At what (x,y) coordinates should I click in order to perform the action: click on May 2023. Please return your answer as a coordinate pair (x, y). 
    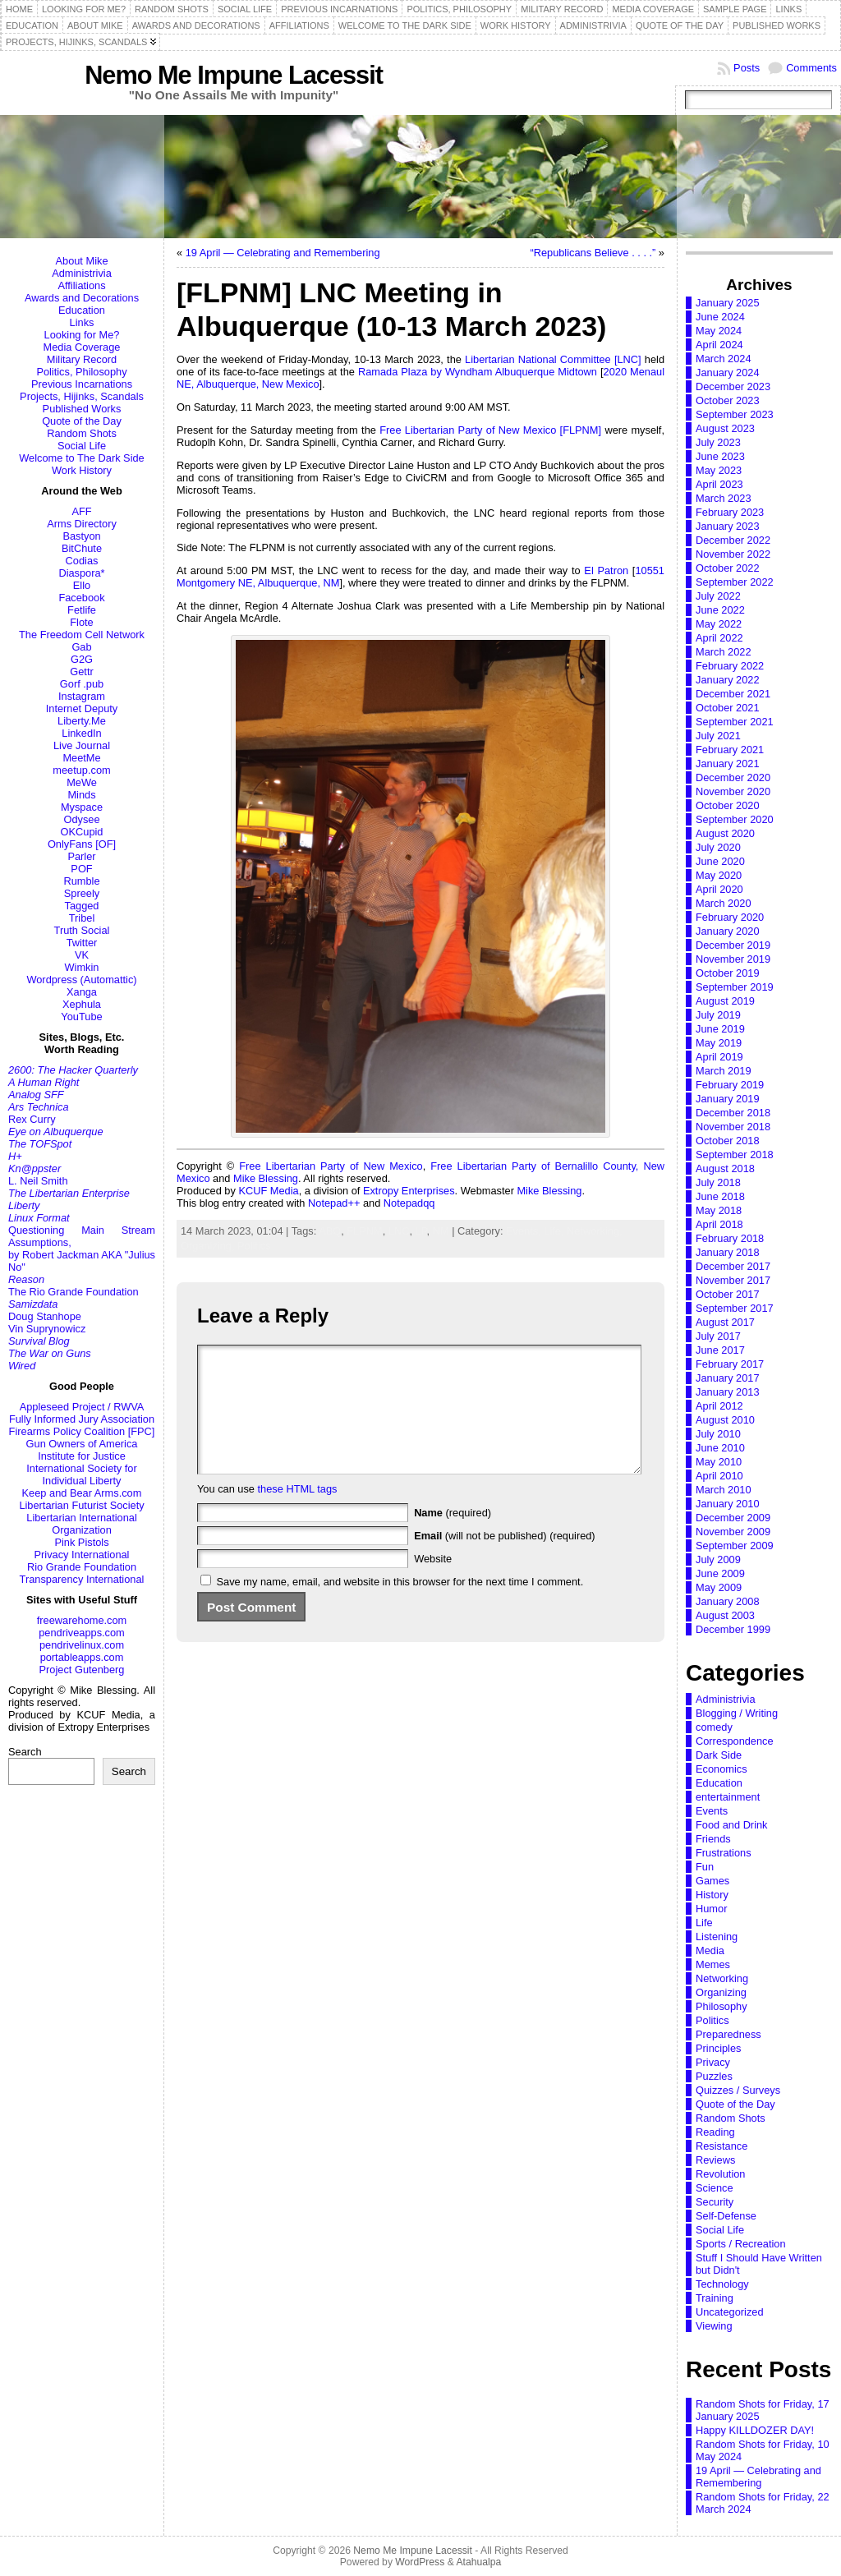
    Looking at the image, I should click on (719, 470).